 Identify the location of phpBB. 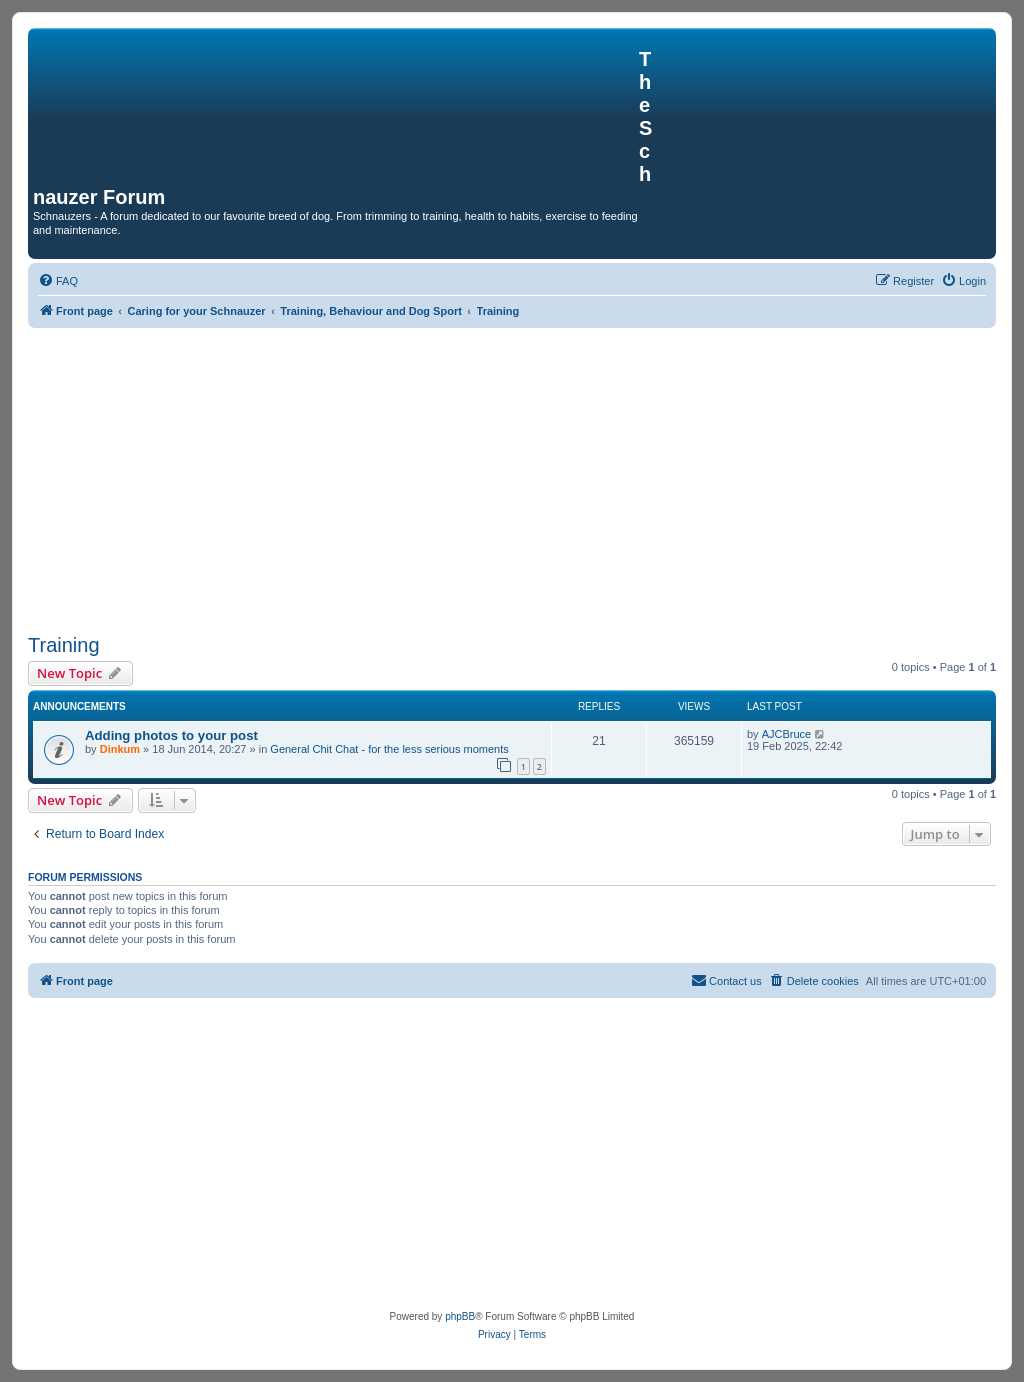
(460, 1316).